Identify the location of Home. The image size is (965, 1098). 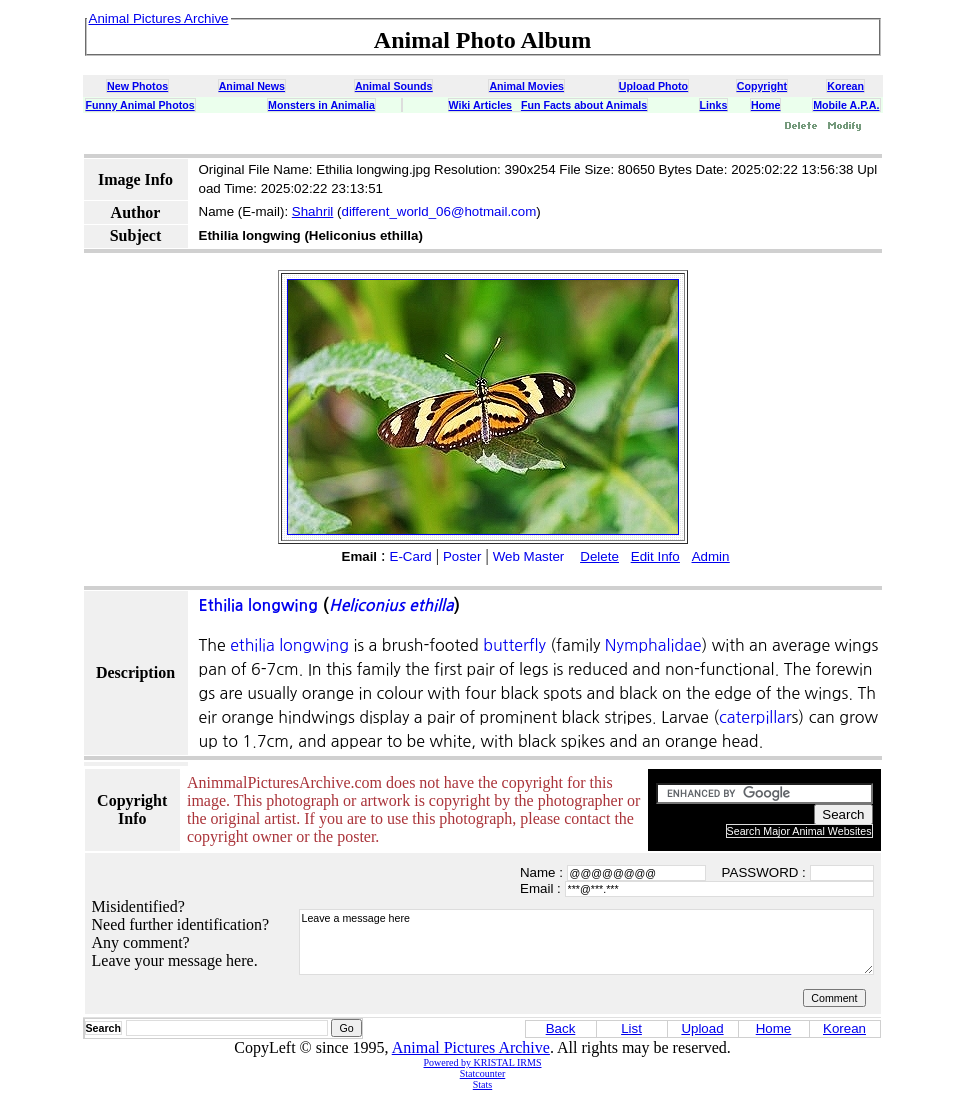
(766, 105).